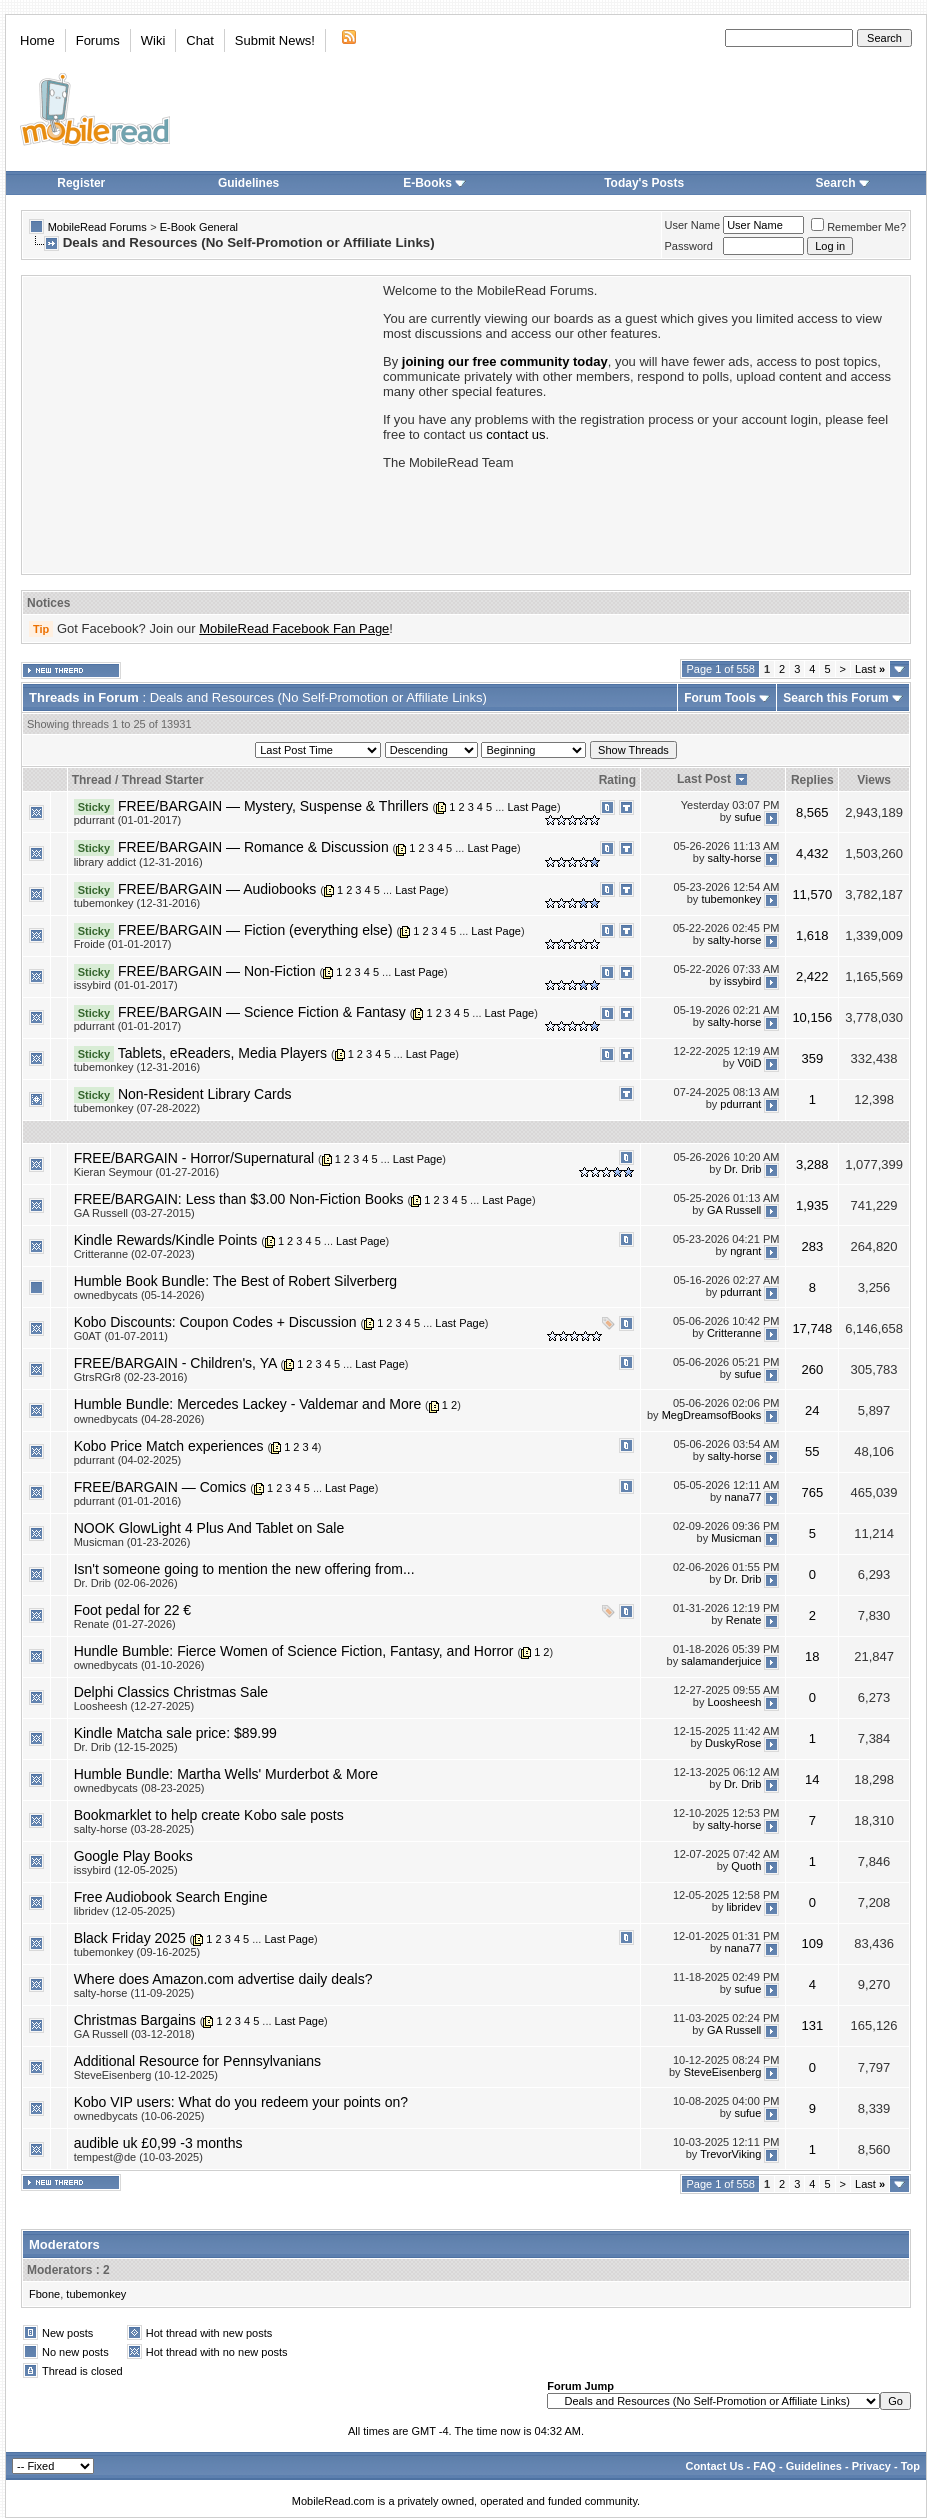 The height and width of the screenshot is (2518, 927). What do you see at coordinates (812, 935) in the screenshot?
I see `1,618` at bounding box center [812, 935].